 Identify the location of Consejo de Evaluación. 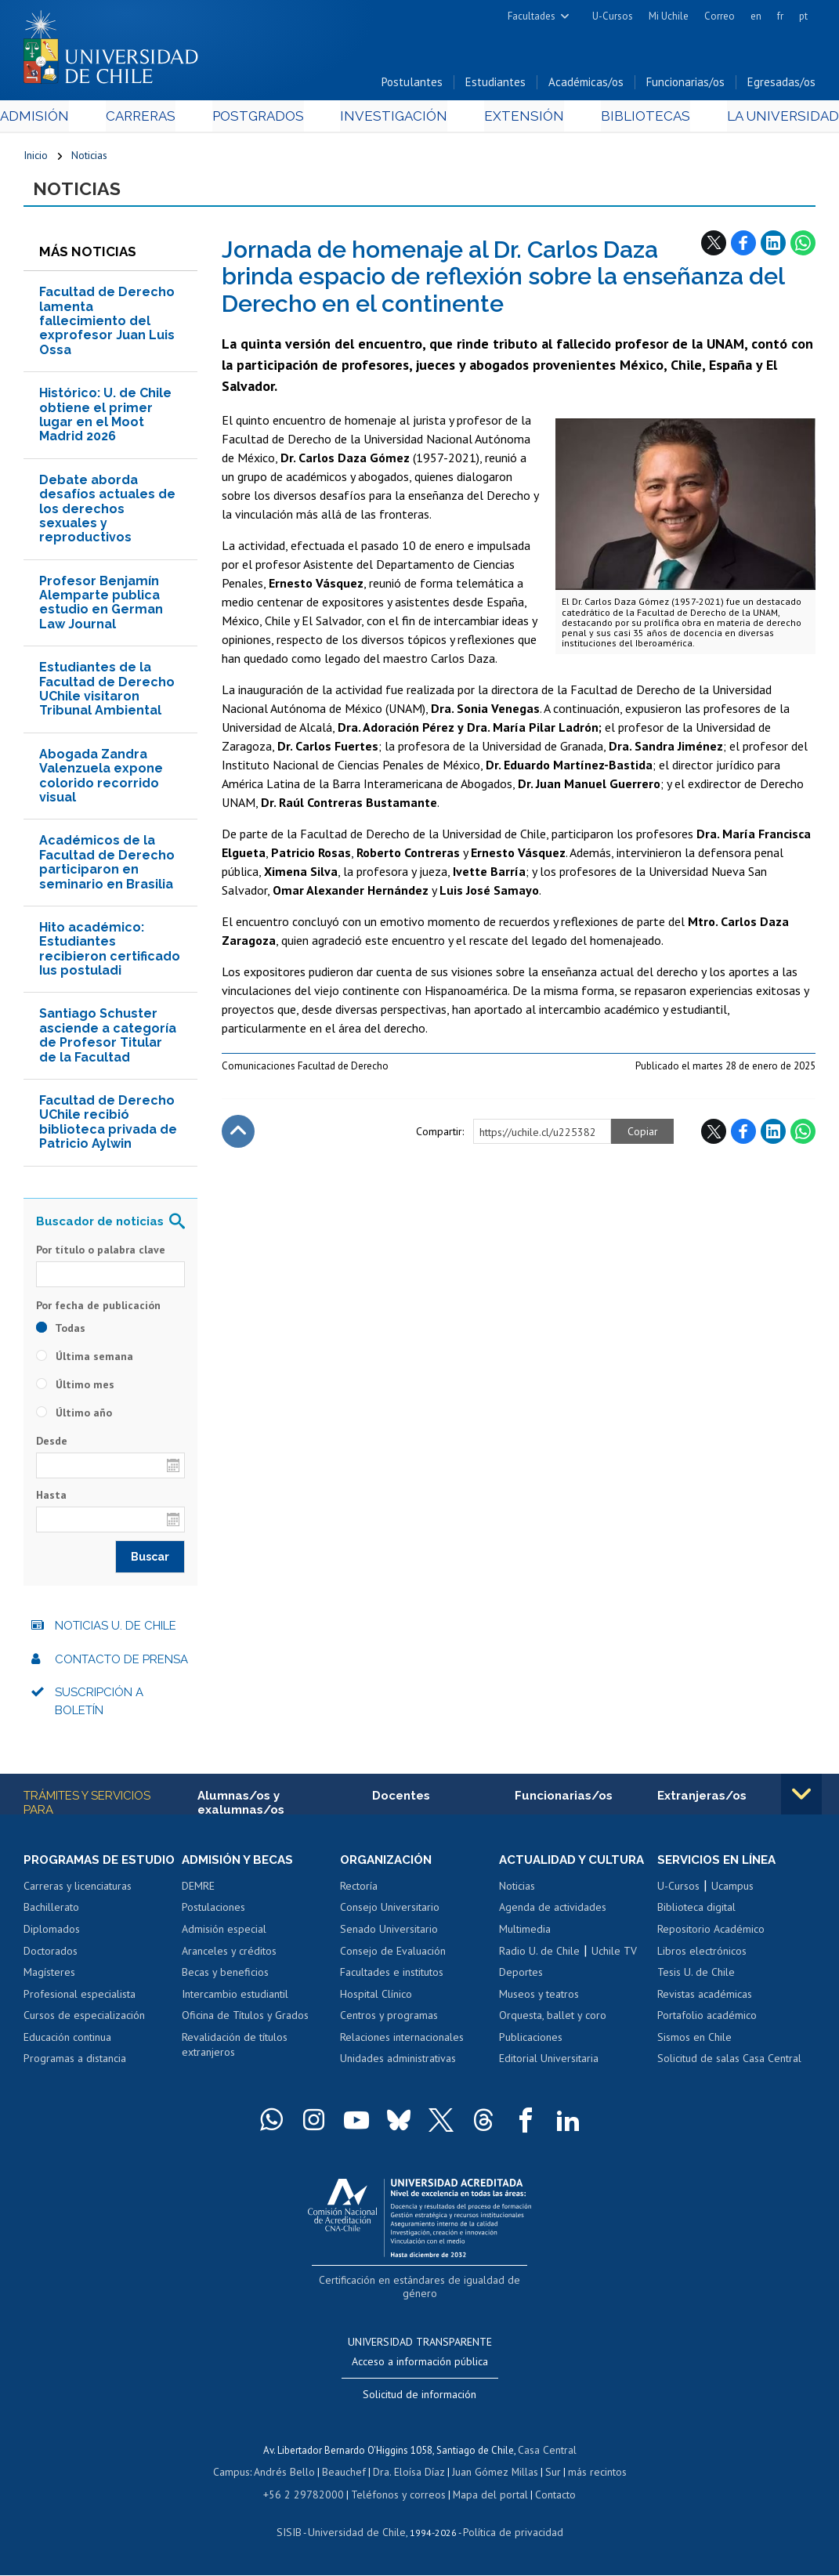
(393, 1956).